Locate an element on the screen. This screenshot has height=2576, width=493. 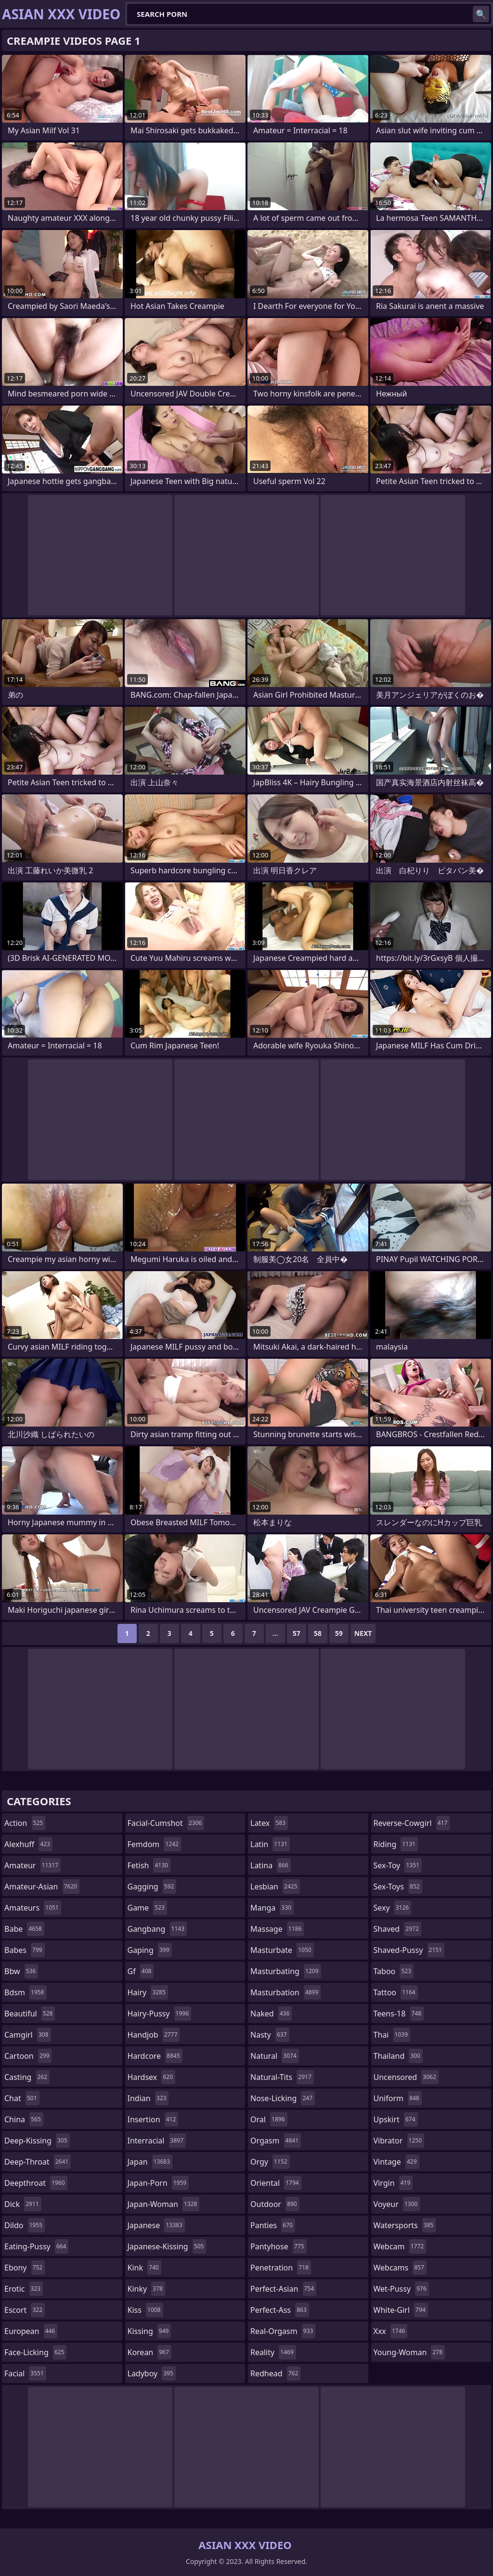
white-girl is located at coordinates (401, 2310).